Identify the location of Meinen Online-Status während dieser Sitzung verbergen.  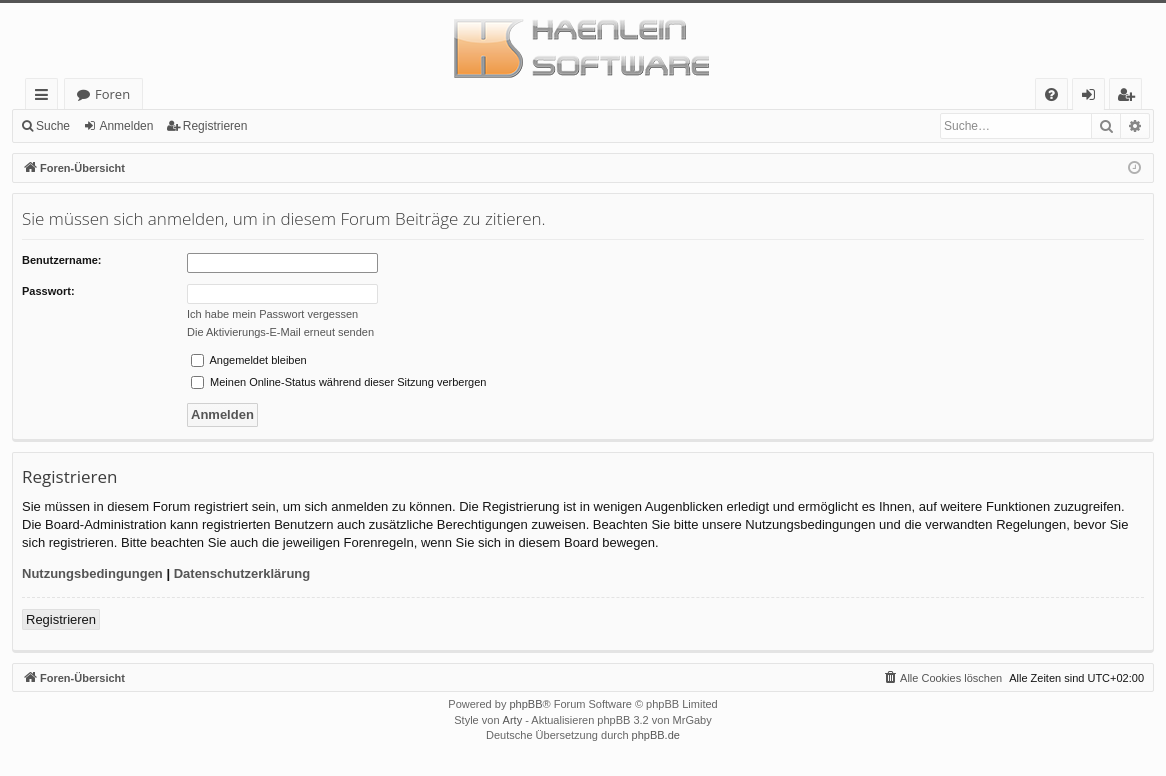
(338, 382).